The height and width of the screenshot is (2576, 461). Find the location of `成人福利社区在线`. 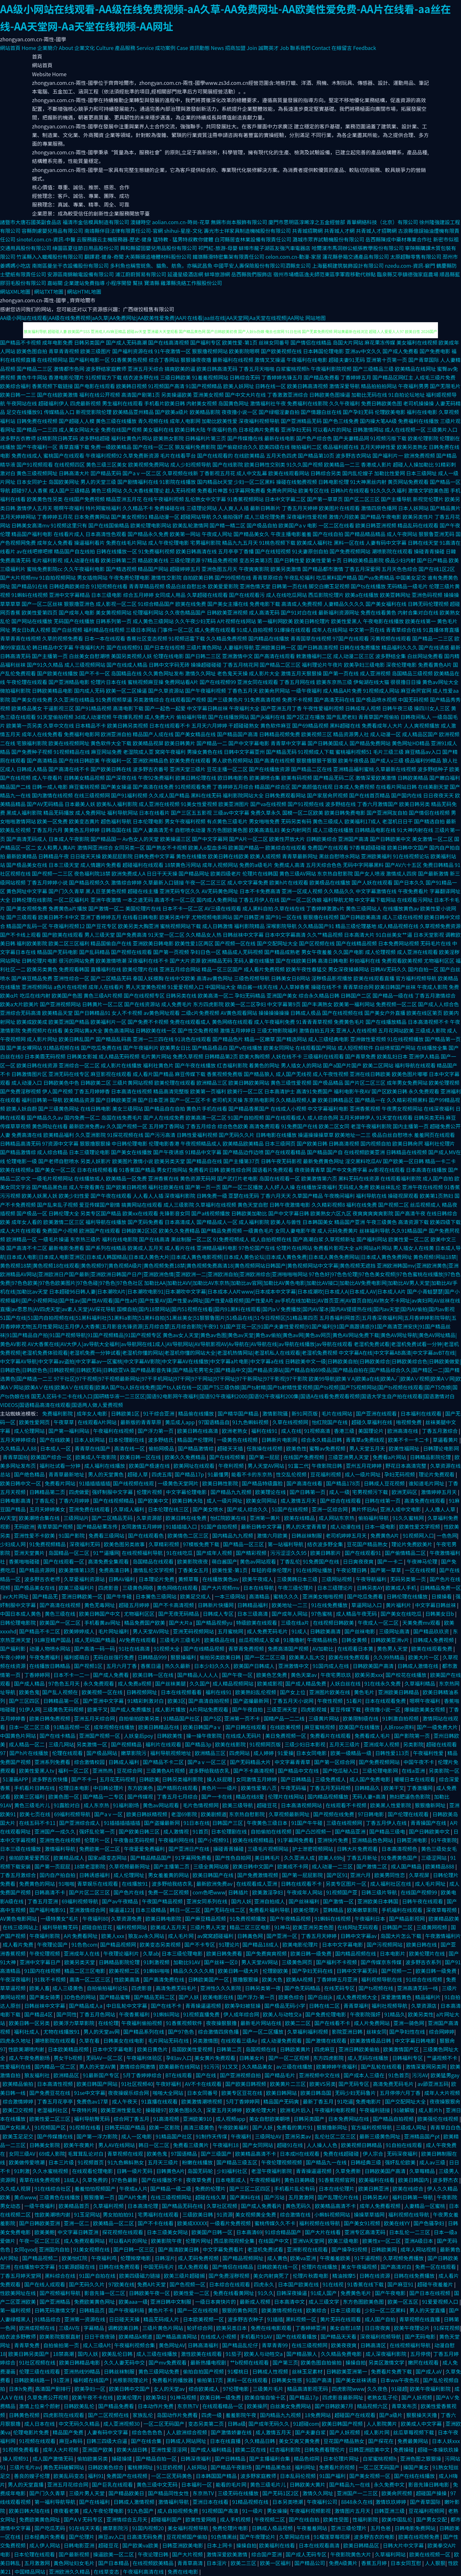

成人福利社区在线 is located at coordinates (391, 1883).